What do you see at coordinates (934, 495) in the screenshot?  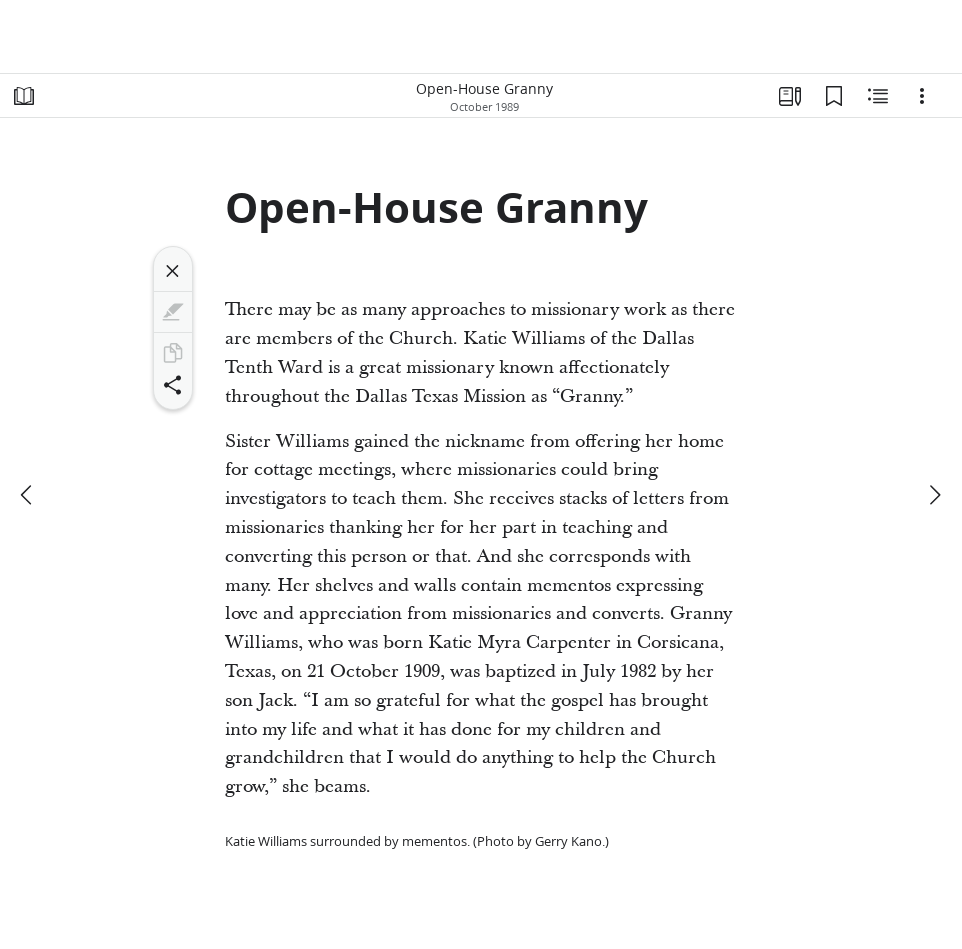 I see `[next]` at bounding box center [934, 495].